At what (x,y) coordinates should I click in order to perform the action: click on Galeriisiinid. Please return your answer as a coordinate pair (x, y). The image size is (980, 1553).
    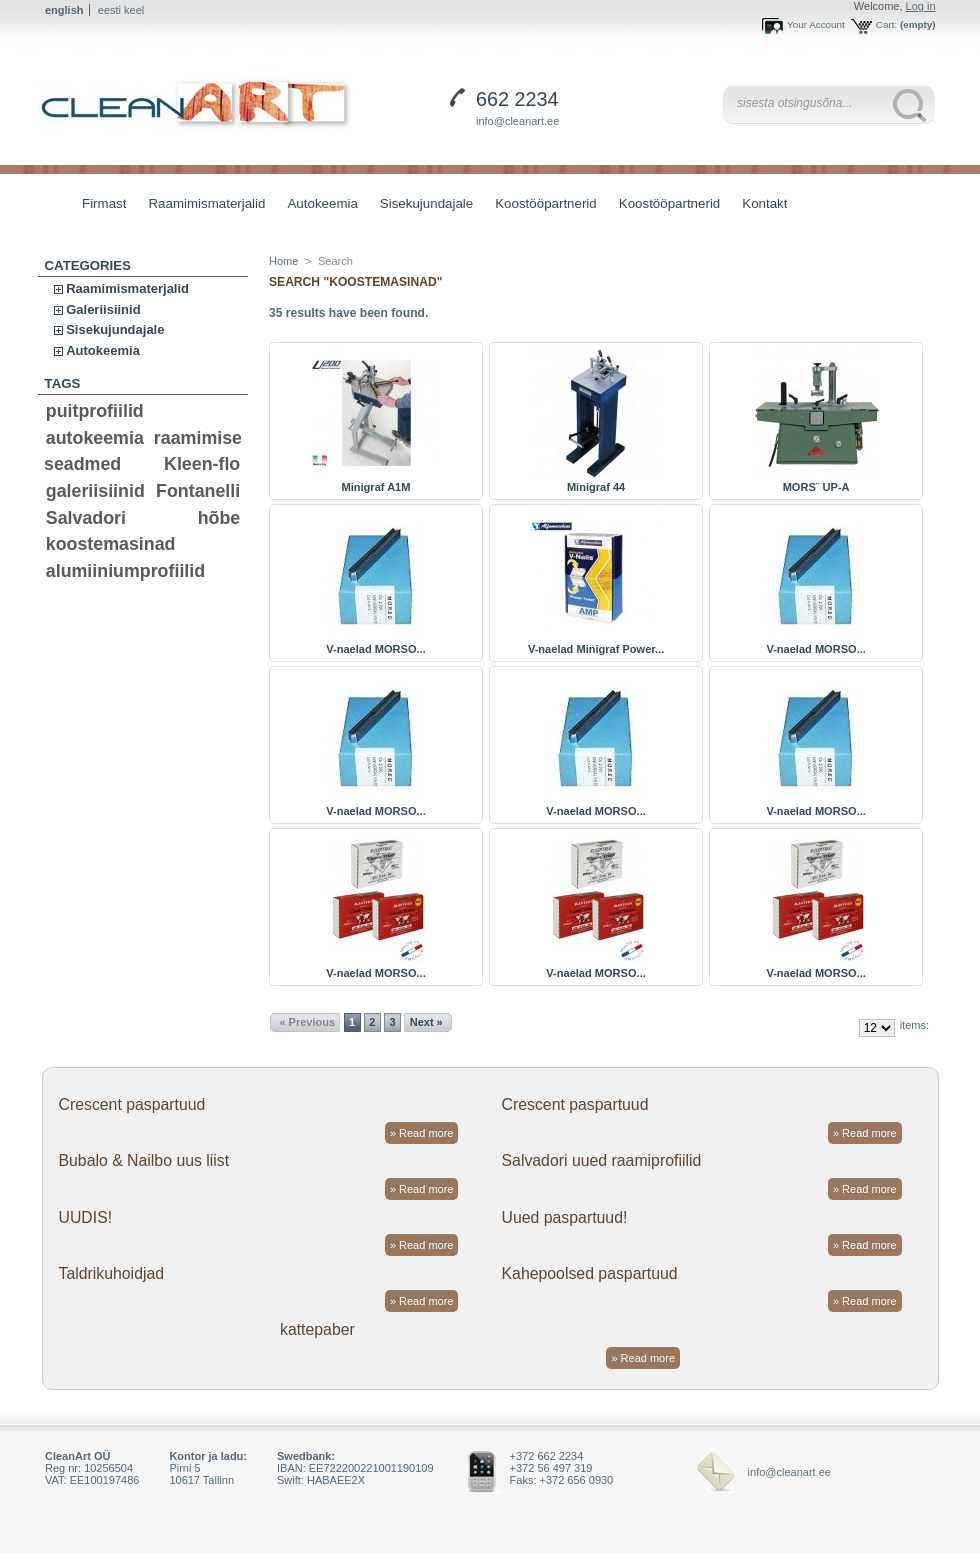
    Looking at the image, I should click on (103, 309).